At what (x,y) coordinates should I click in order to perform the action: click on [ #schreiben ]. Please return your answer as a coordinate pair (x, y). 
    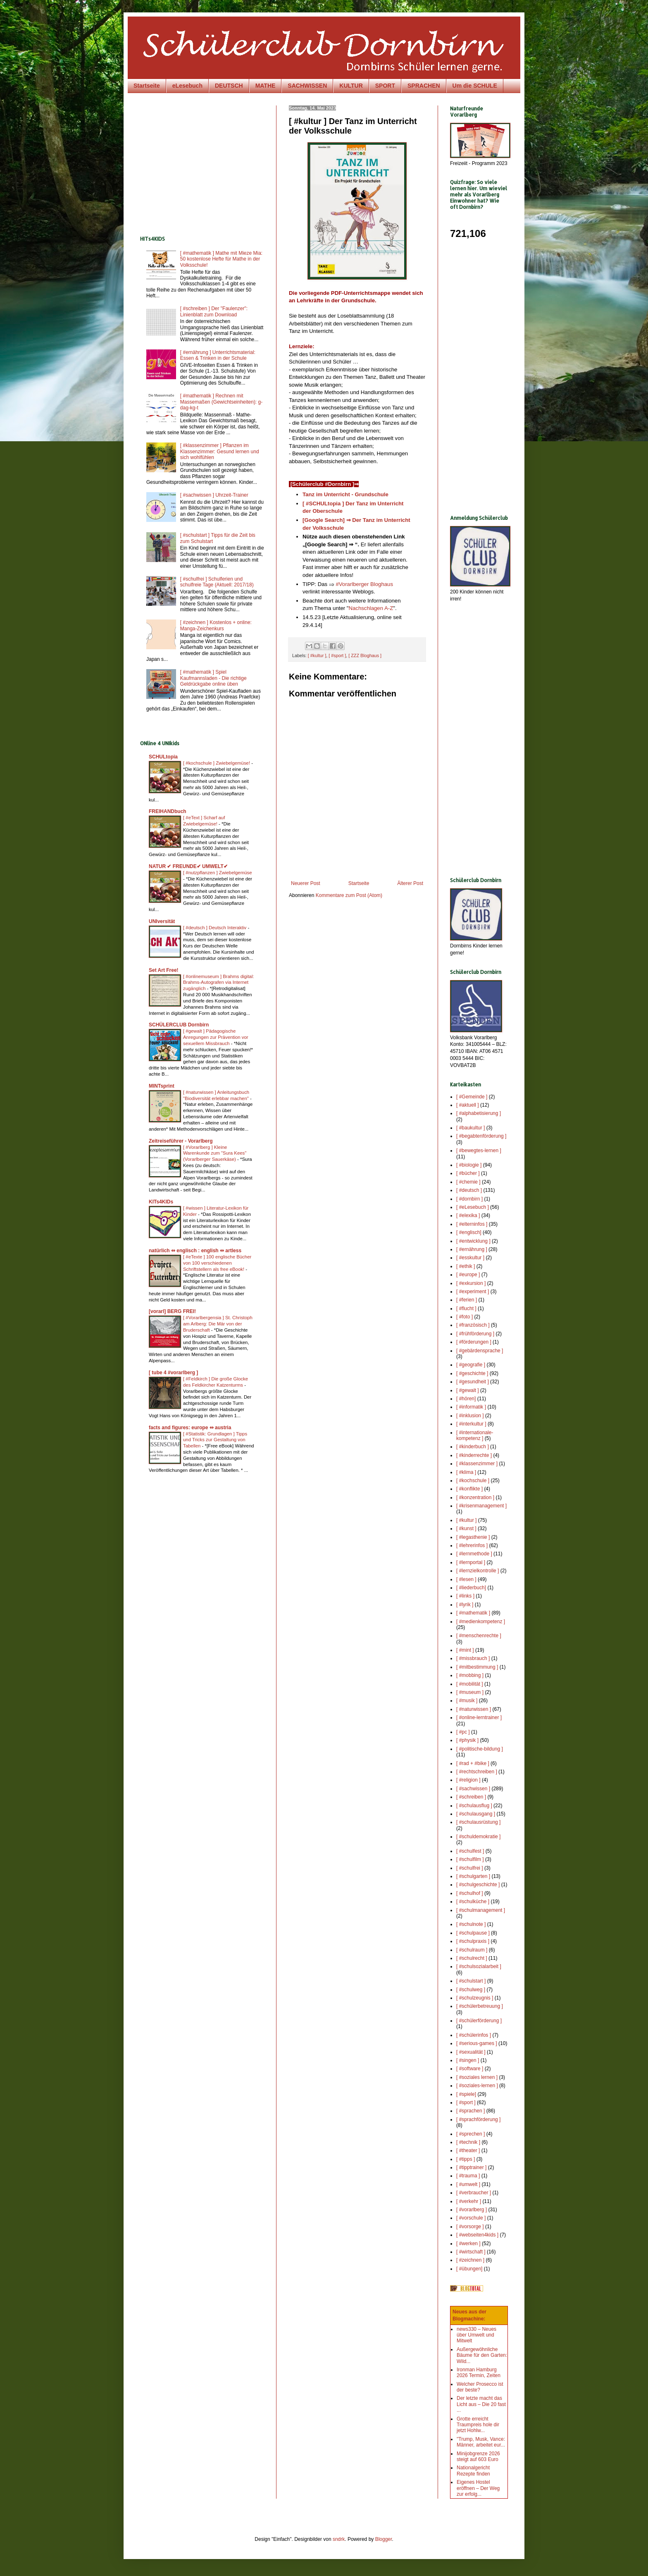
    Looking at the image, I should click on (471, 1797).